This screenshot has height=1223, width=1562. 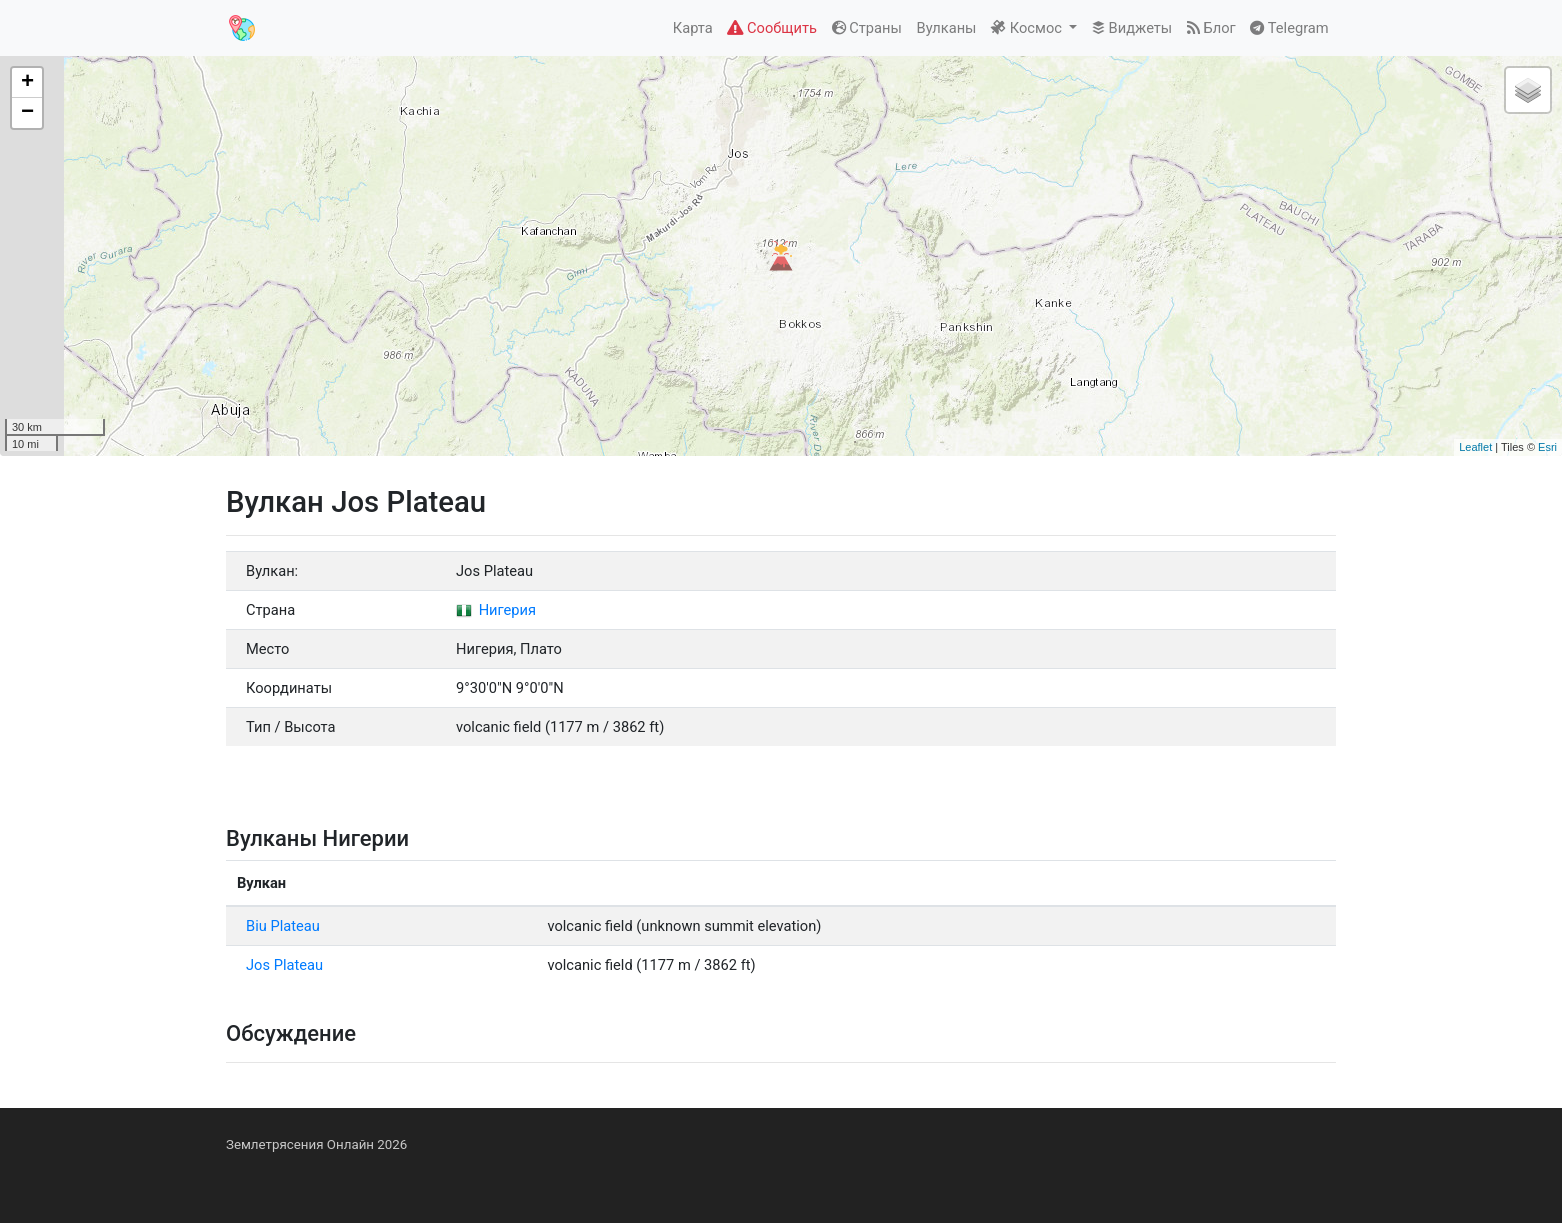 What do you see at coordinates (1289, 28) in the screenshot?
I see `Telegram` at bounding box center [1289, 28].